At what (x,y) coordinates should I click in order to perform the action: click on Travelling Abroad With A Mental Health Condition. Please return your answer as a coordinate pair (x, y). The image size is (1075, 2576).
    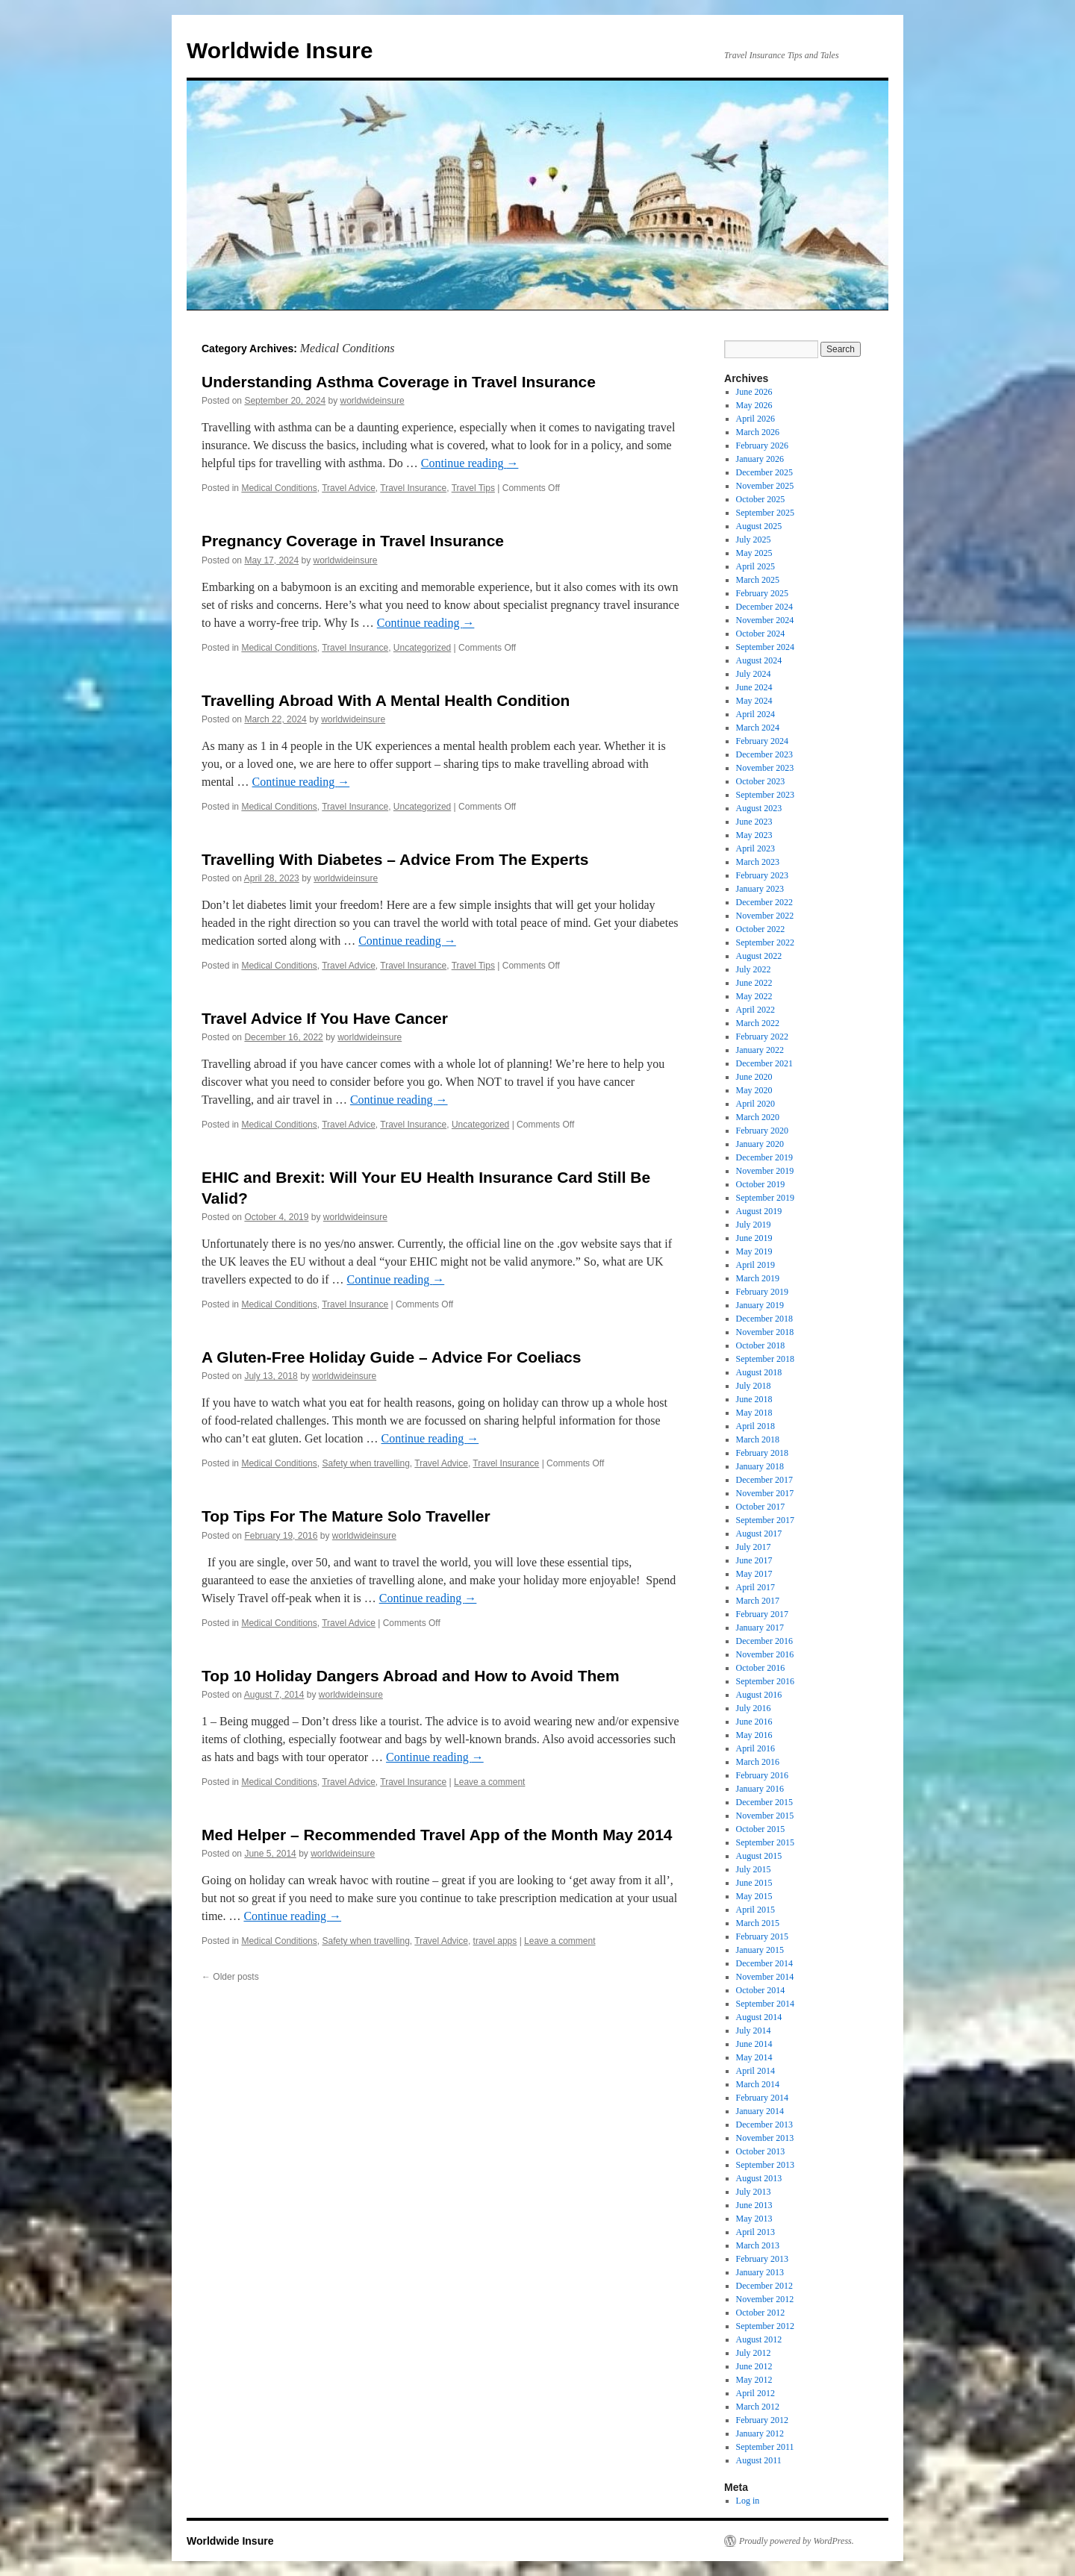
    Looking at the image, I should click on (386, 700).